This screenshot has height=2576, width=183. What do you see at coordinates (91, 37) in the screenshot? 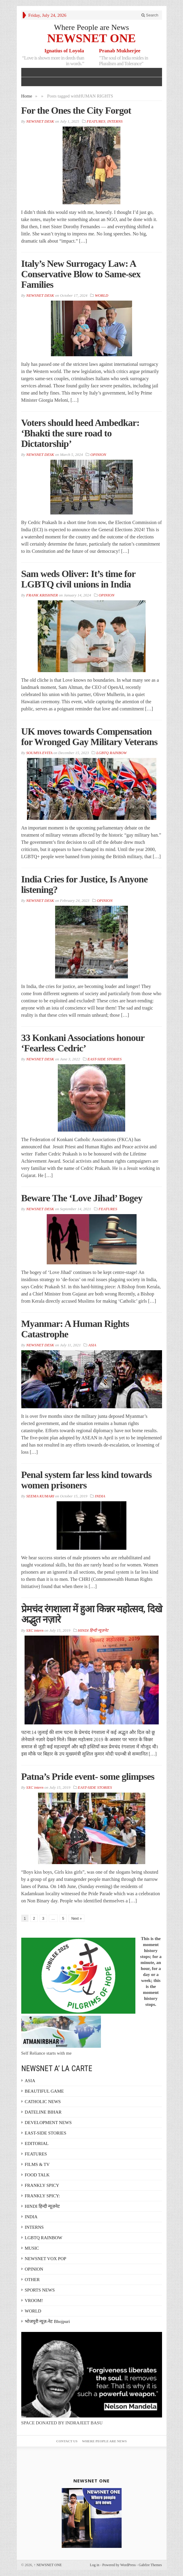
I see `NEWSNET ONE` at bounding box center [91, 37].